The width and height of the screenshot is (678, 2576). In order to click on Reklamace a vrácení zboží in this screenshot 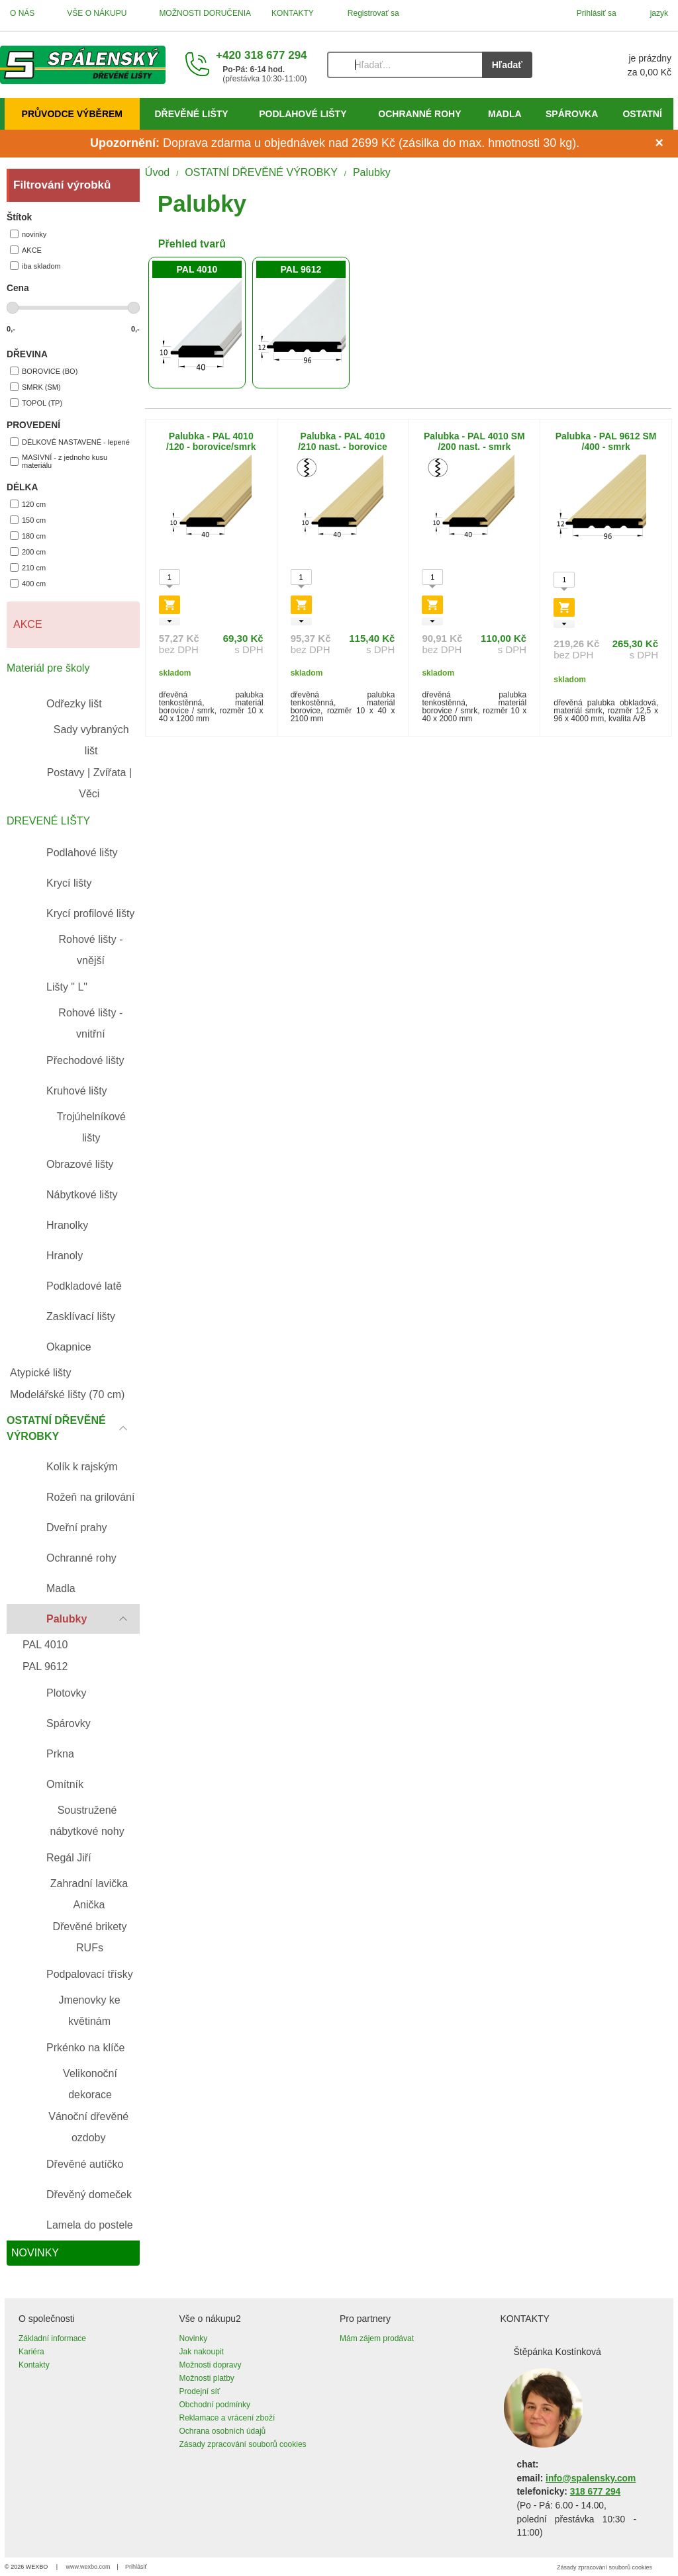, I will do `click(227, 2417)`.